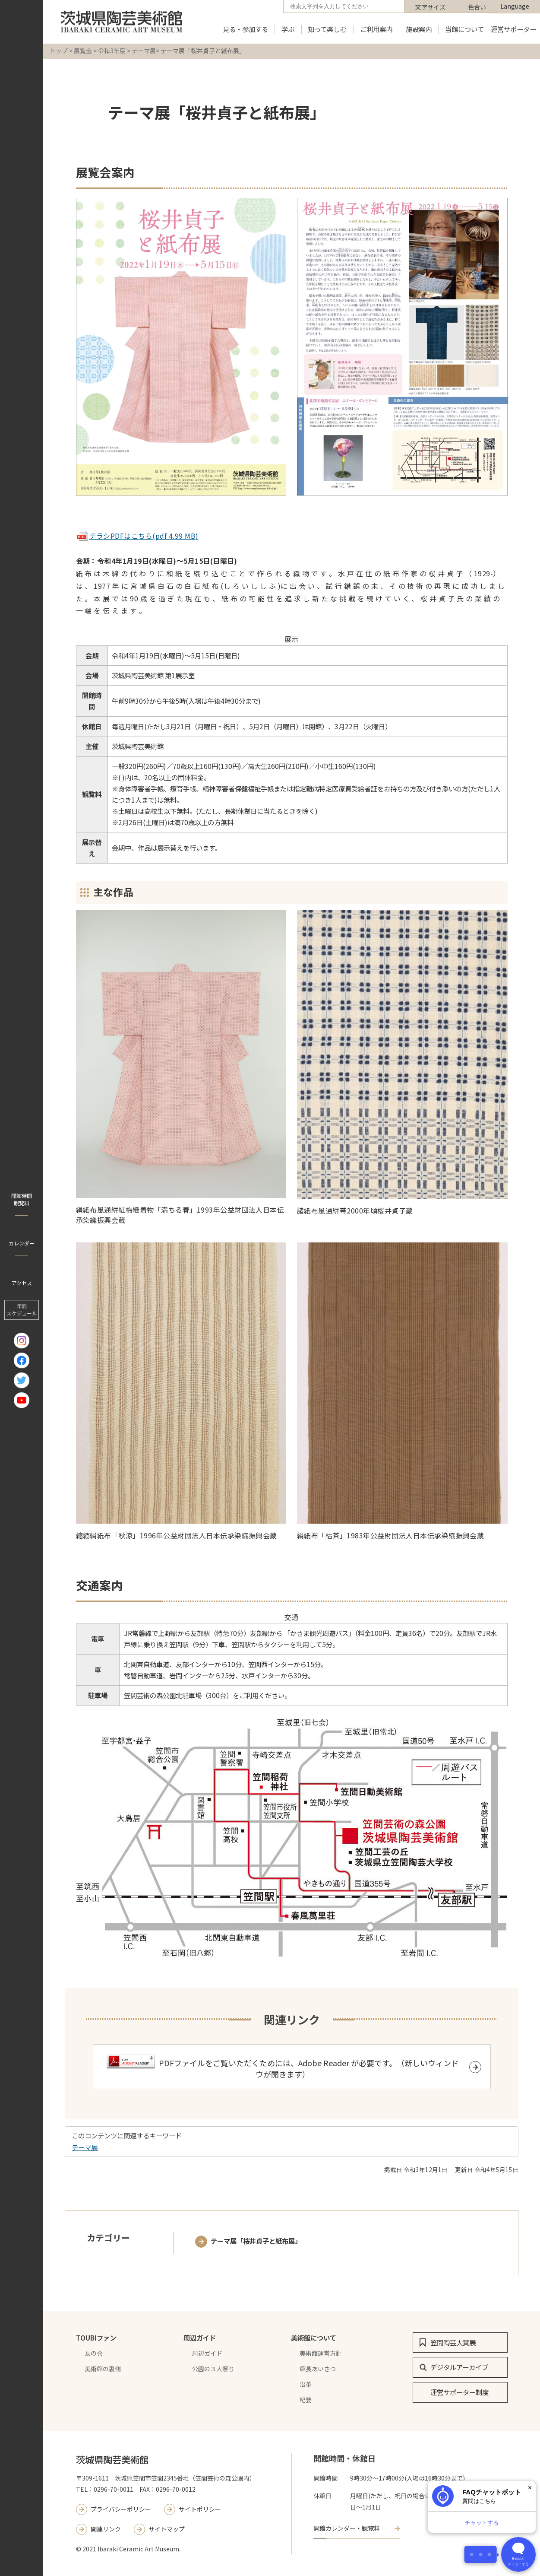  Describe the element at coordinates (346, 2528) in the screenshot. I see `開館カレンダー・観覧料` at that location.